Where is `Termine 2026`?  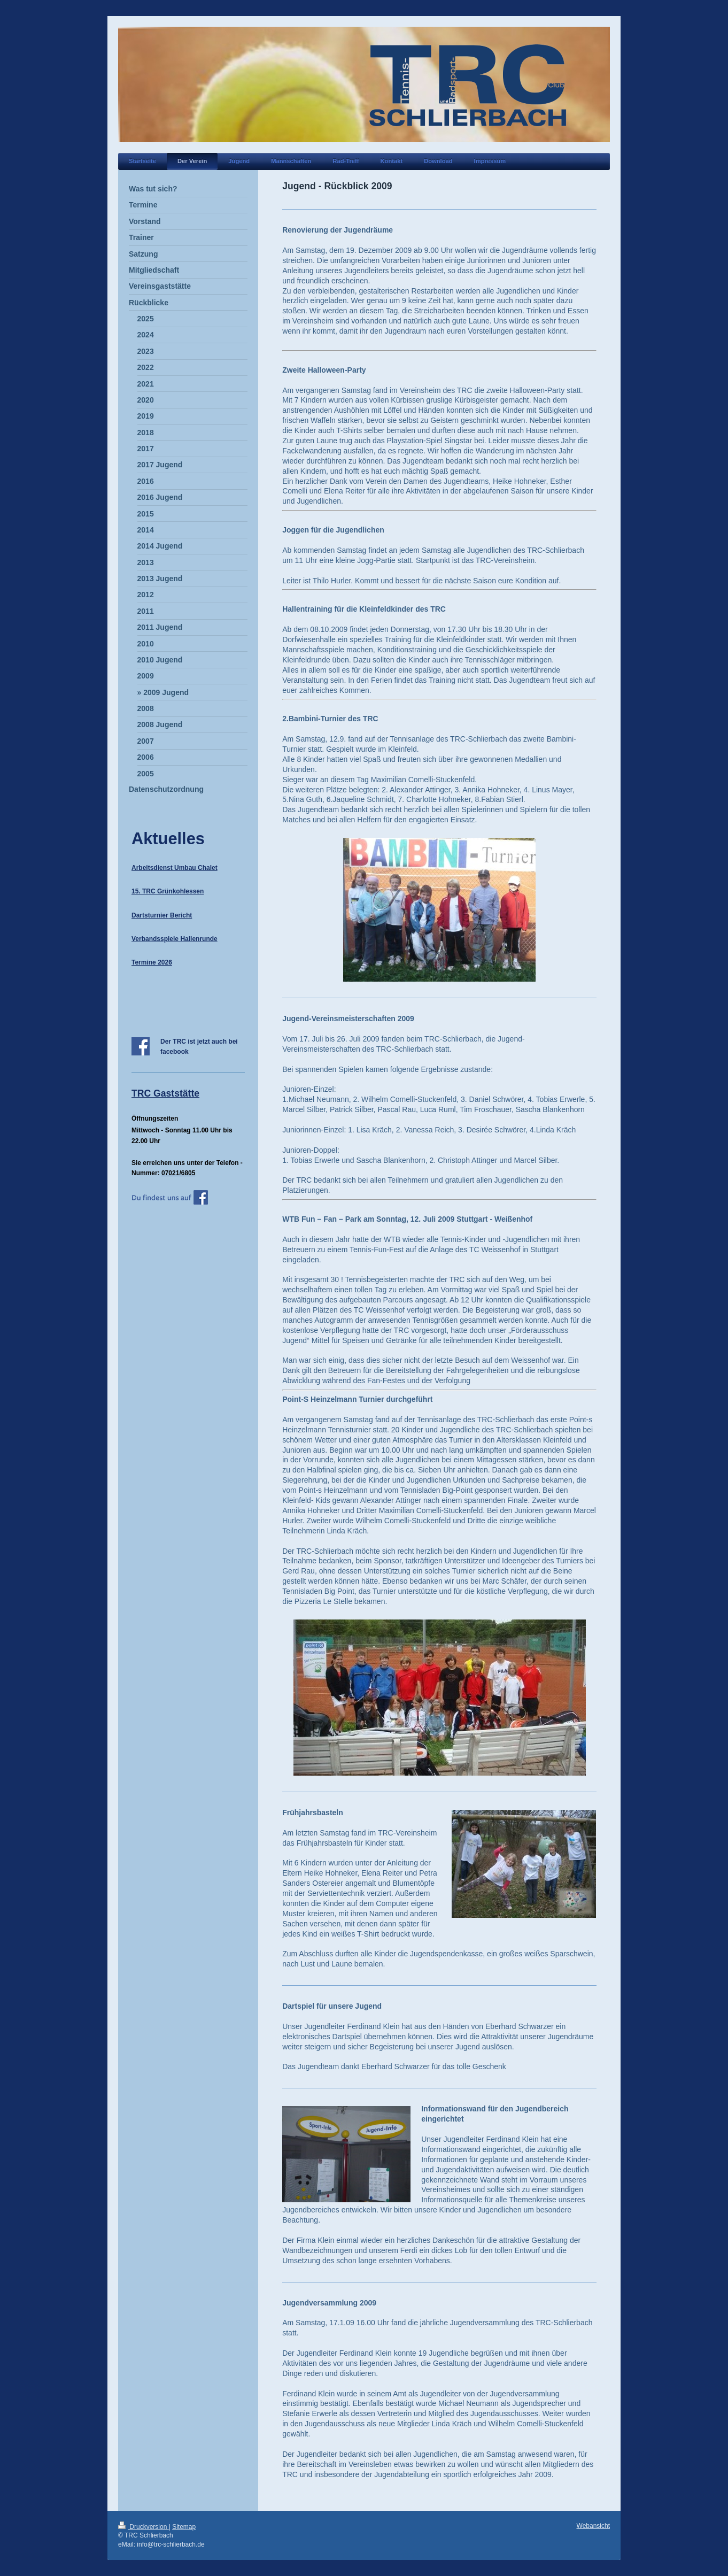
Termine 2026 is located at coordinates (151, 962).